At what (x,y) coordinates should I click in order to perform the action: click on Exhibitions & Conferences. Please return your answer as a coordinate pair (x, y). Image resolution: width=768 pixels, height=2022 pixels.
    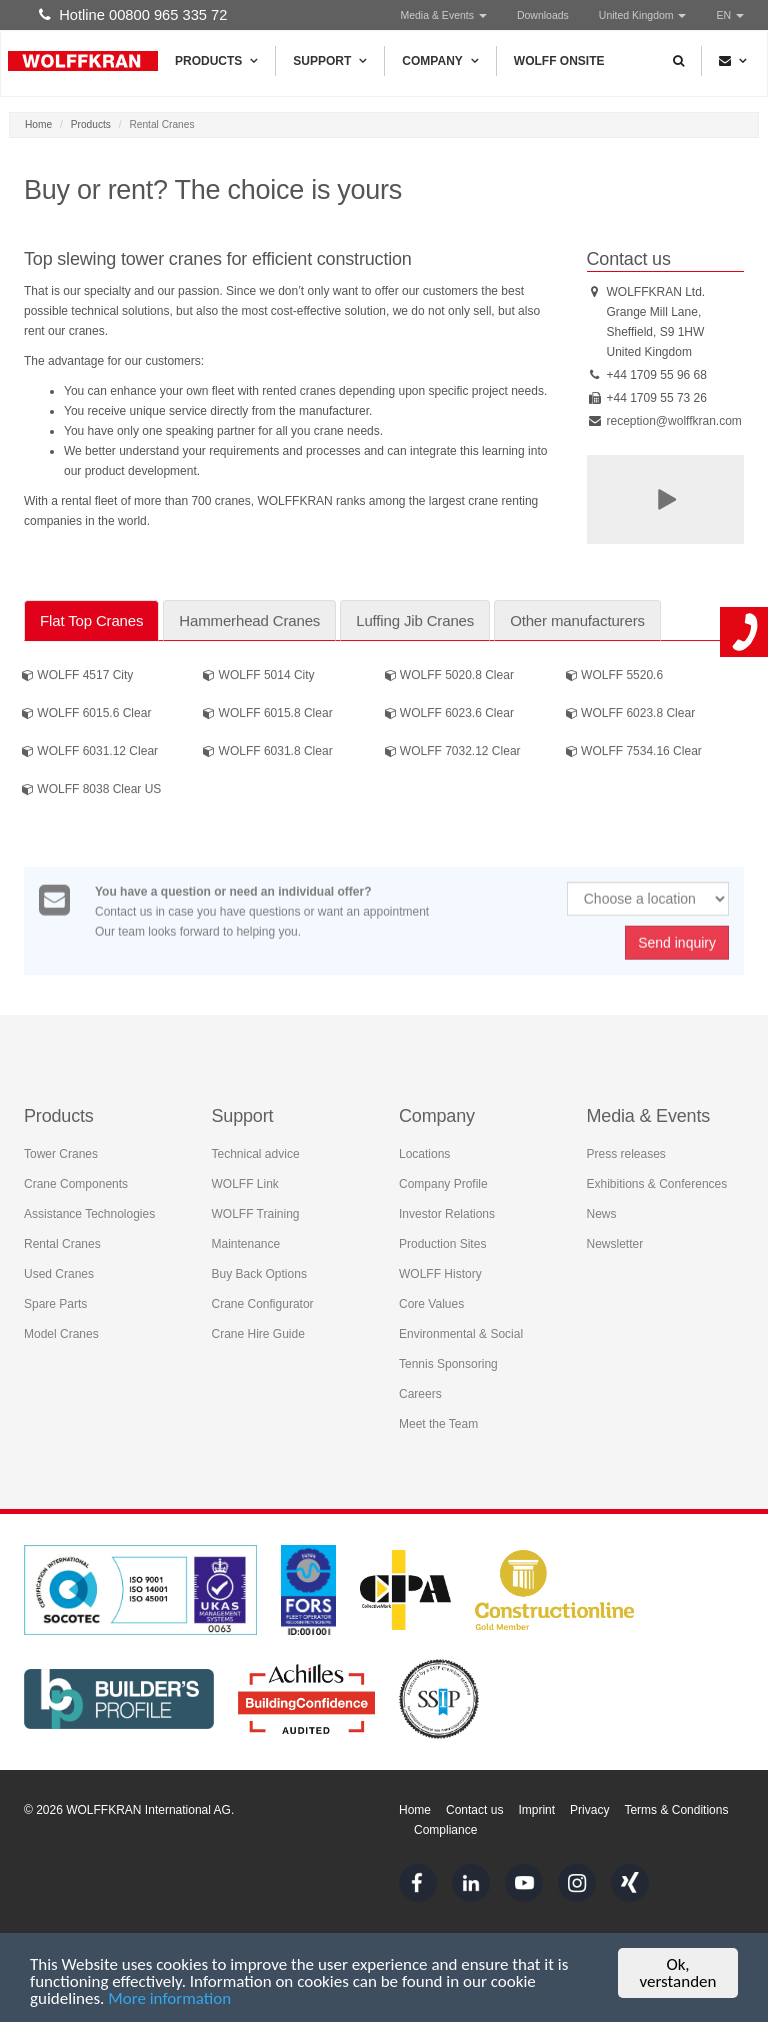
    Looking at the image, I should click on (657, 1180).